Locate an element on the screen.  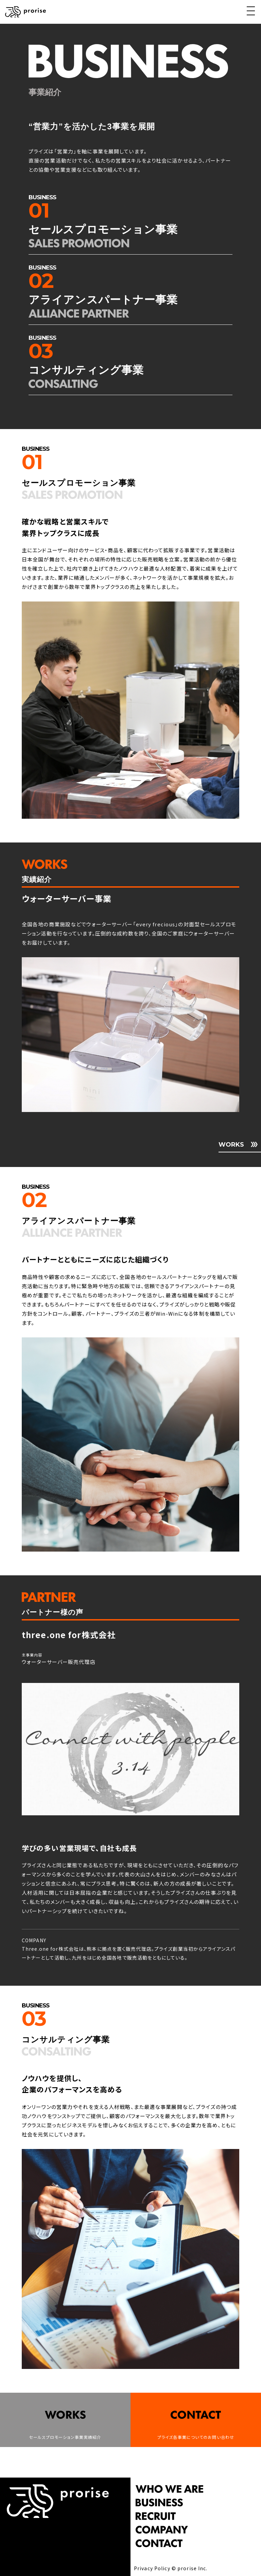
Privacy Policy is located at coordinates (152, 2568).